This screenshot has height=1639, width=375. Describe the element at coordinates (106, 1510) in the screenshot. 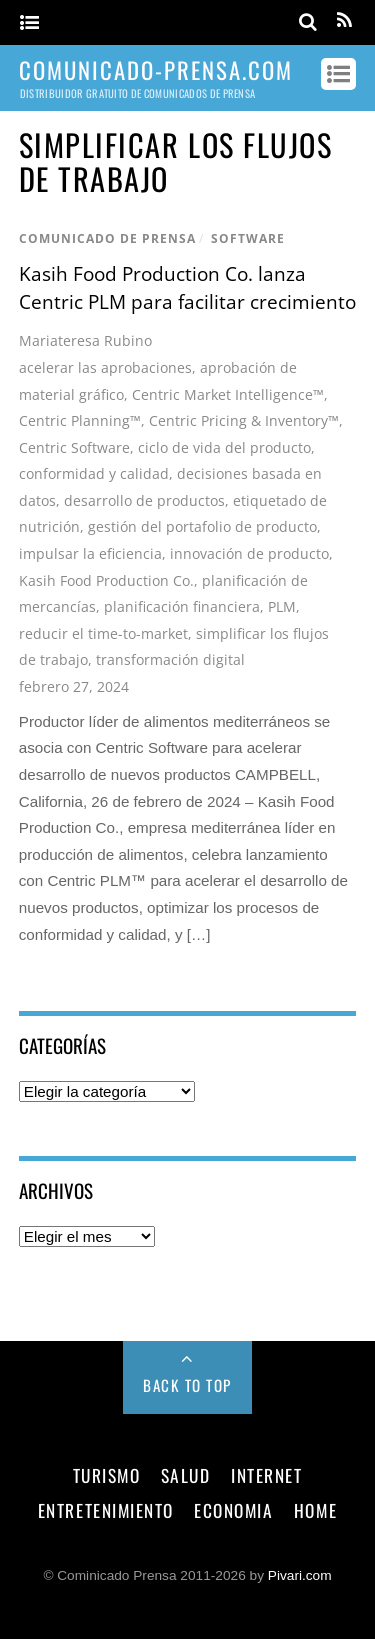

I see `entretenimiento` at that location.